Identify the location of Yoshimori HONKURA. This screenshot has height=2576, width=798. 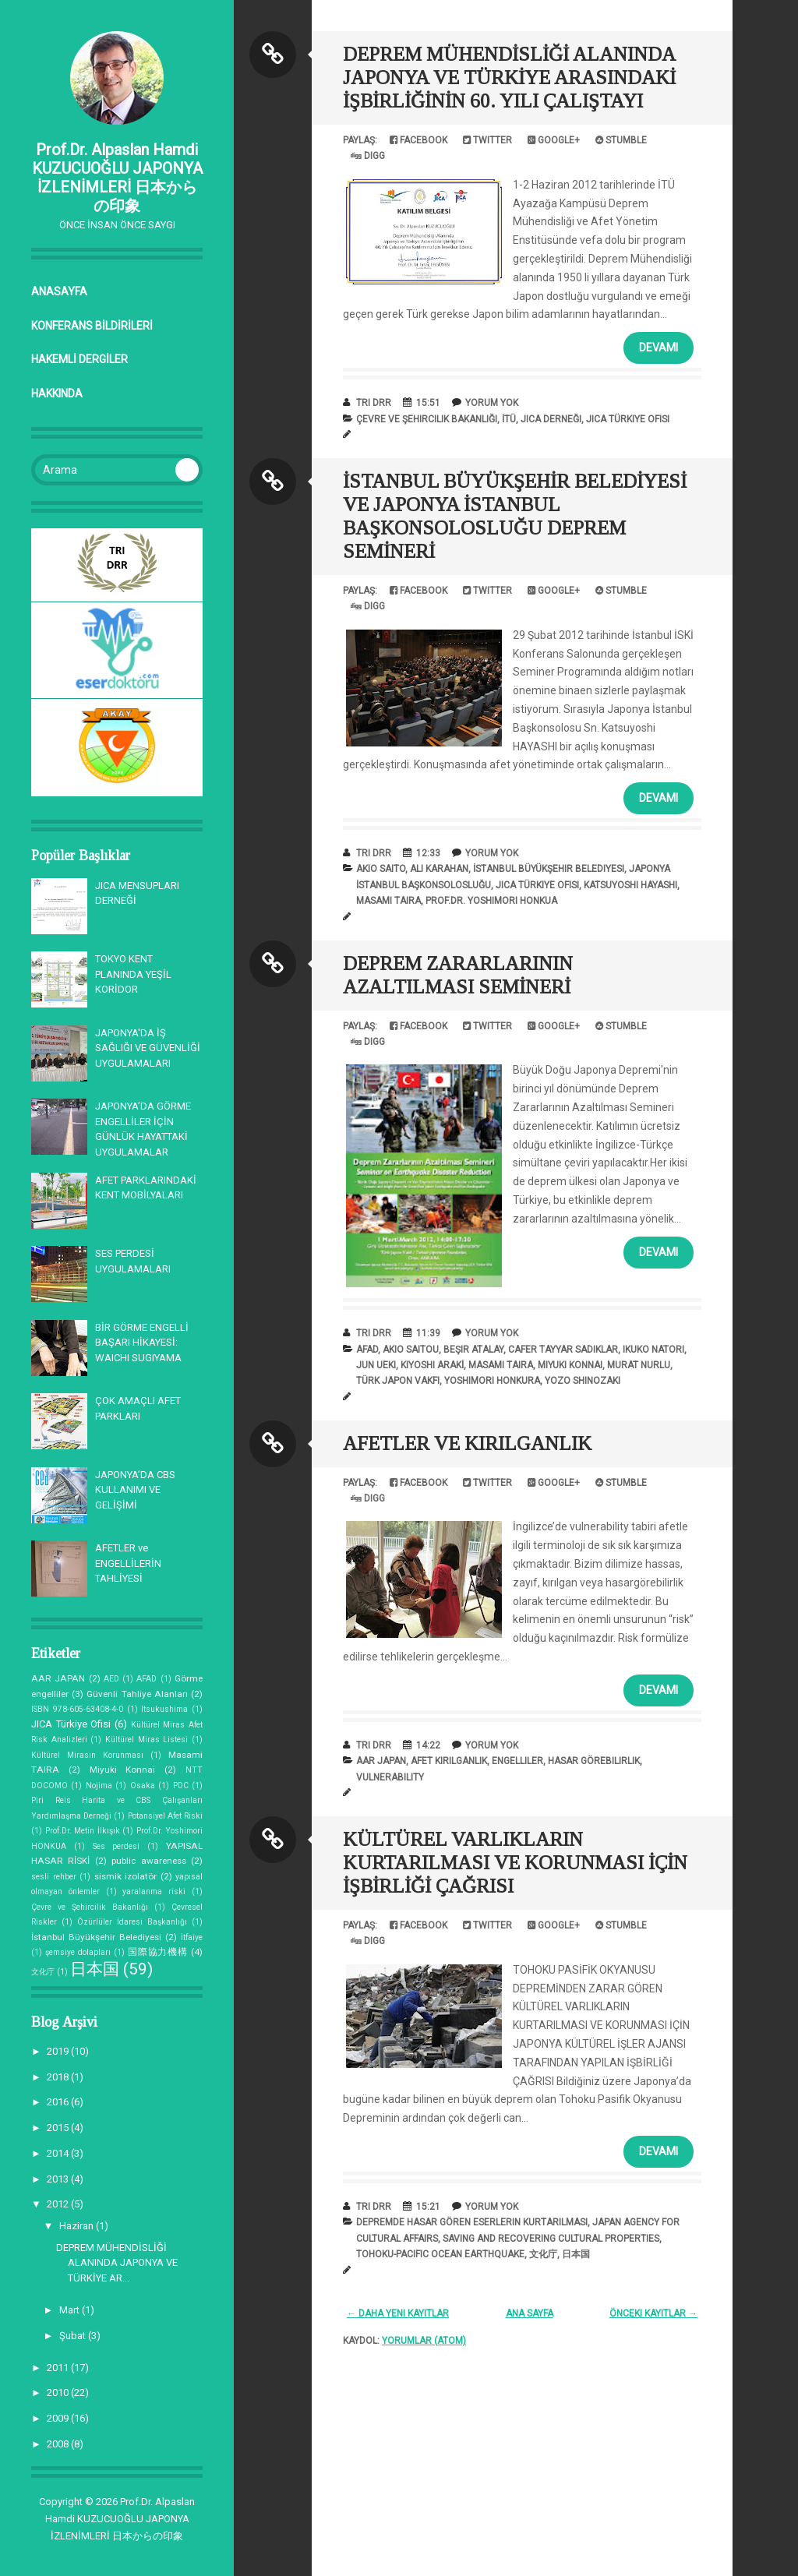
(492, 1380).